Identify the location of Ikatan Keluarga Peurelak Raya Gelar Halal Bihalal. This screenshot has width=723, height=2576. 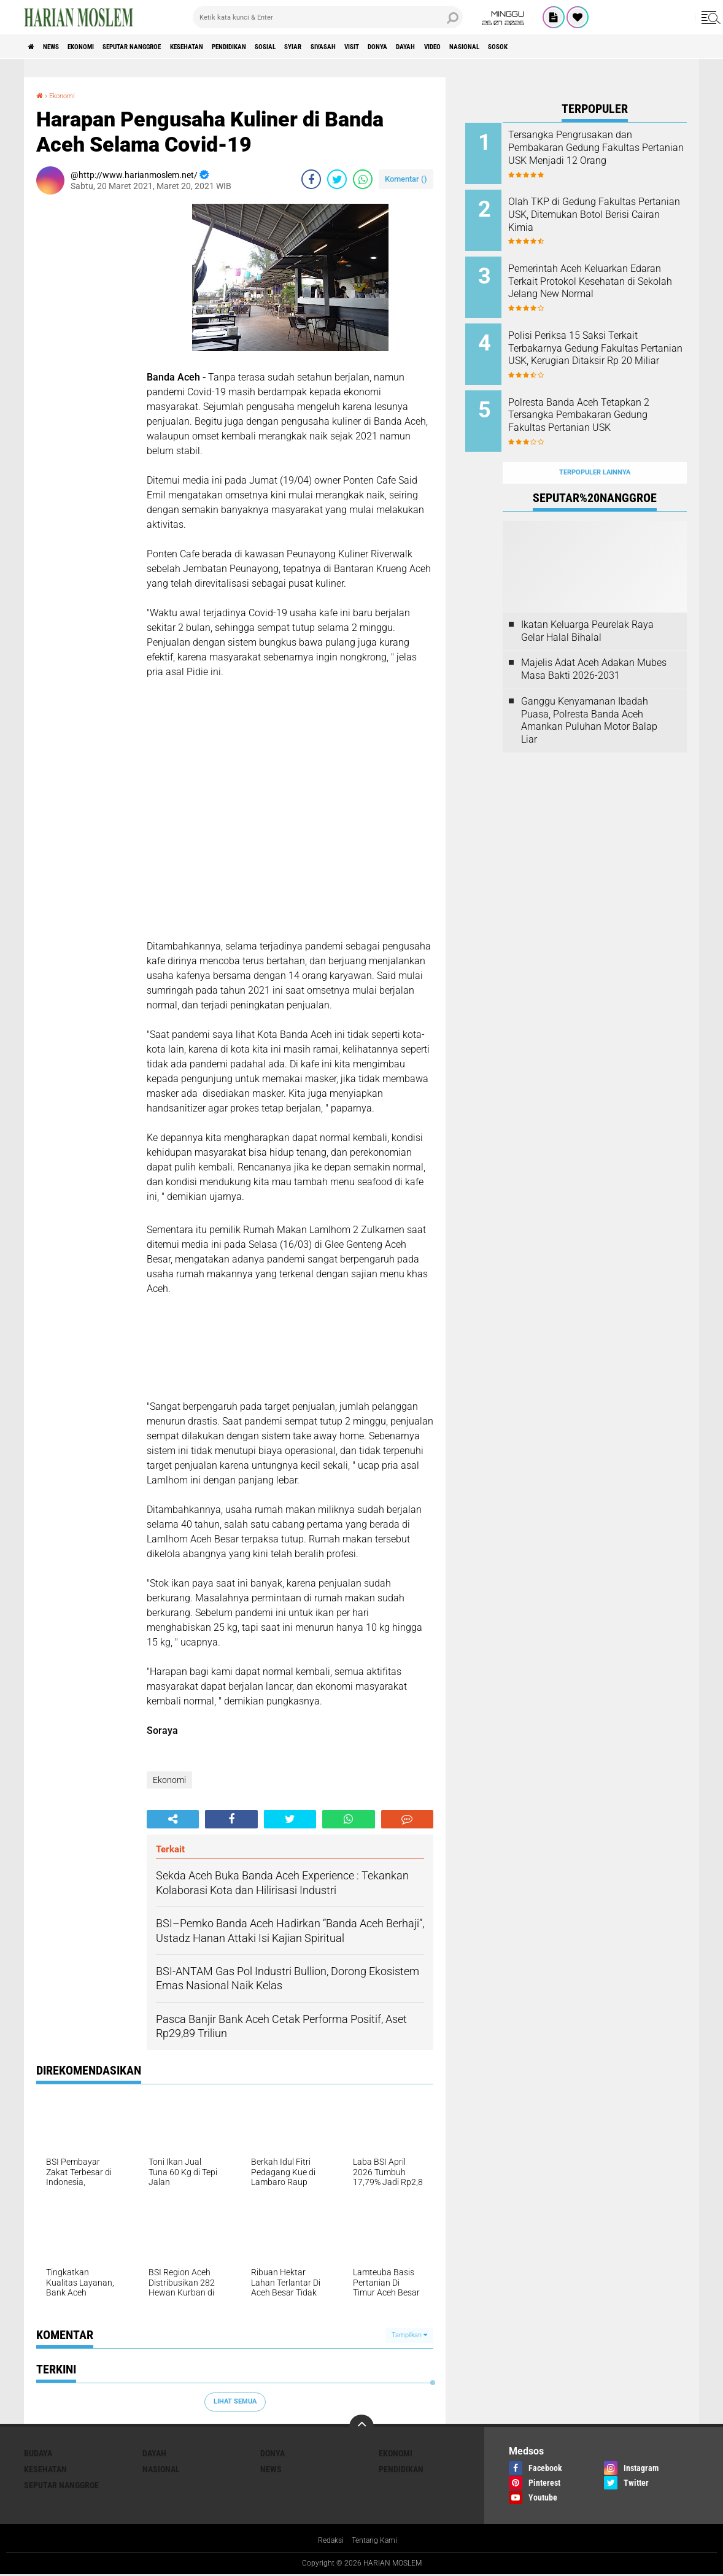
(587, 601).